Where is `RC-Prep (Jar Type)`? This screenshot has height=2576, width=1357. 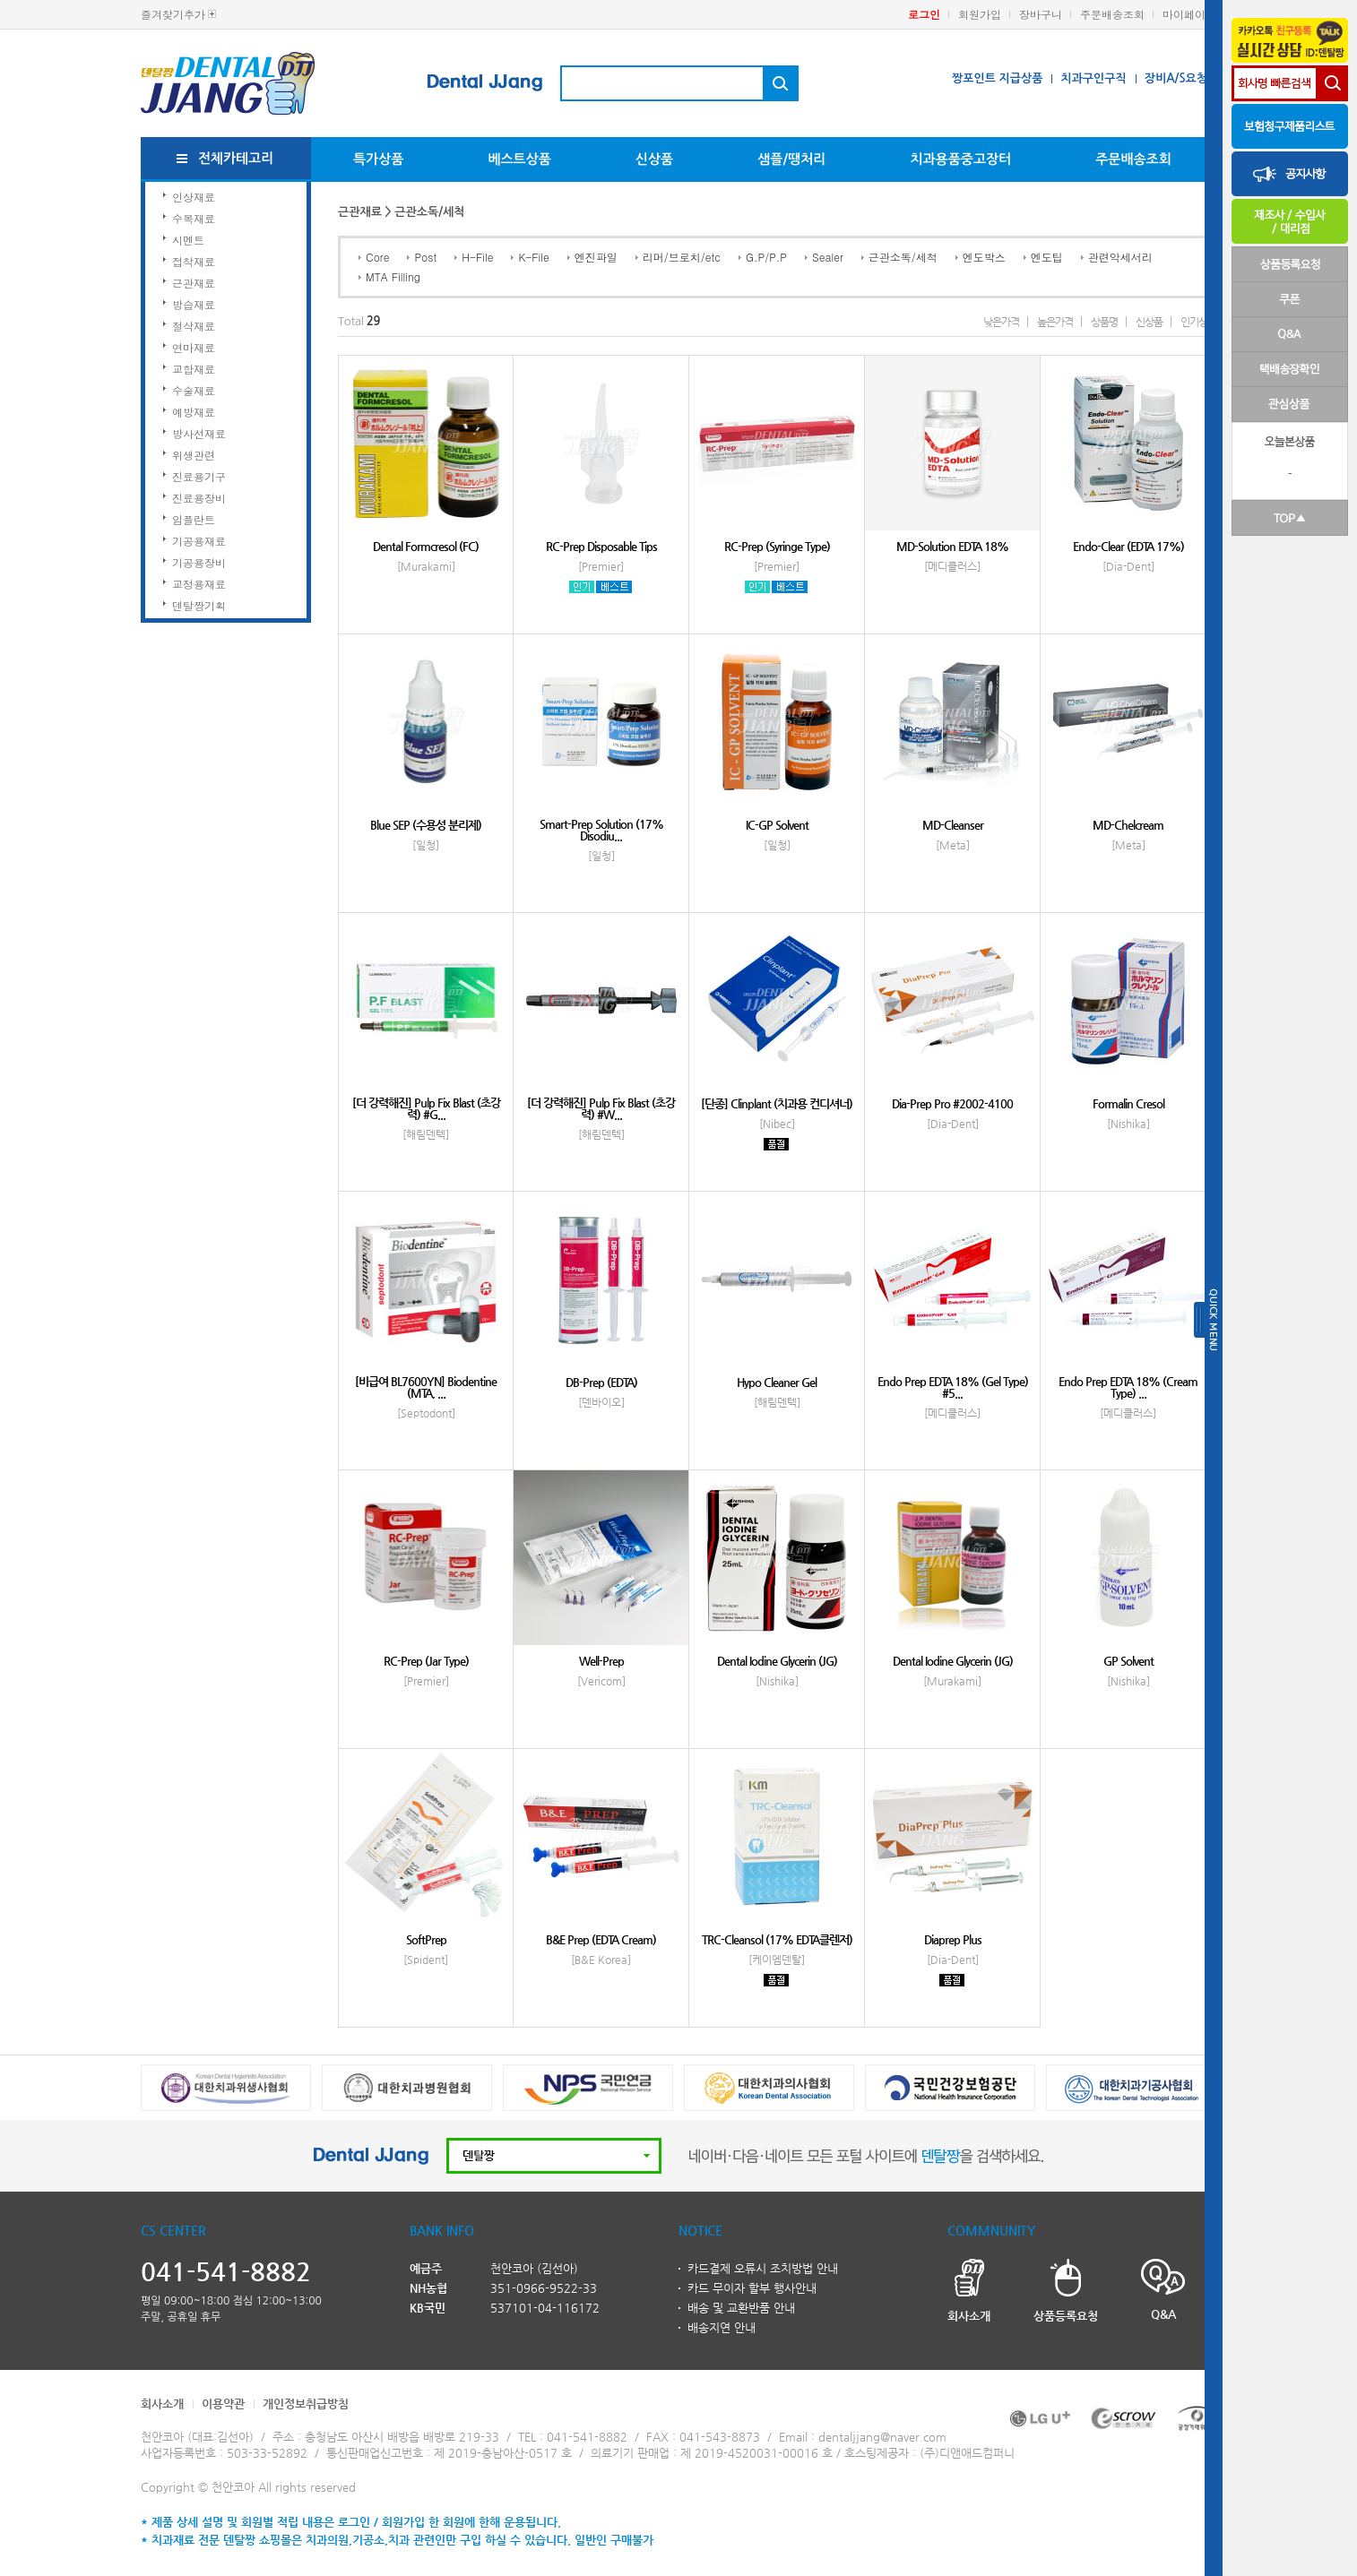 RC-Prep (Jar Type) is located at coordinates (426, 1661).